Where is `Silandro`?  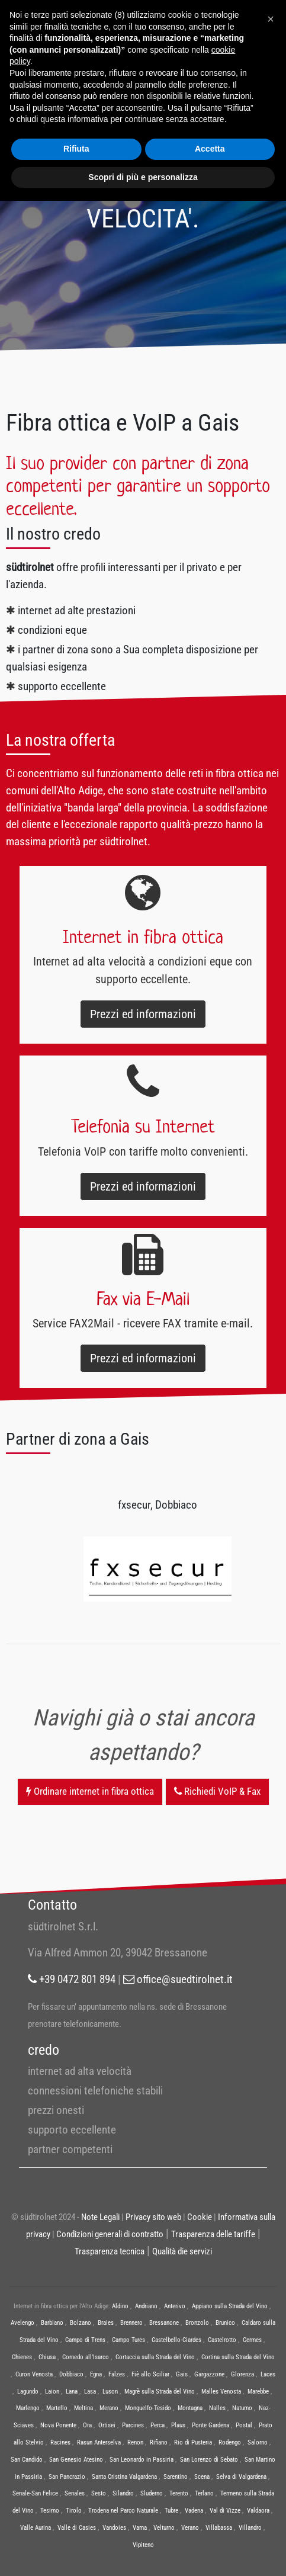
Silandro is located at coordinates (123, 2493).